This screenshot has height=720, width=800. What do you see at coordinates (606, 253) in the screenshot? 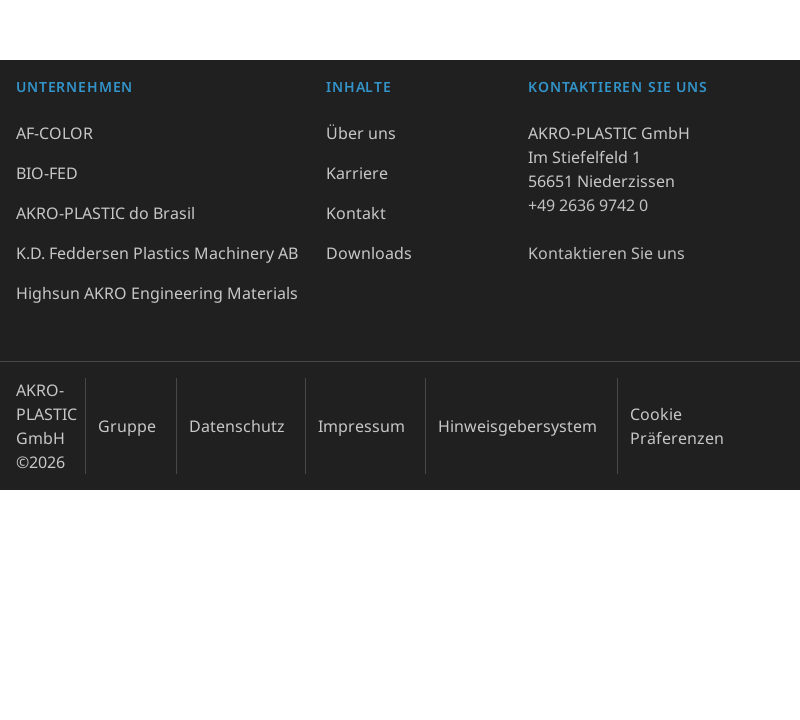
I see `Kontaktieren Sie uns` at bounding box center [606, 253].